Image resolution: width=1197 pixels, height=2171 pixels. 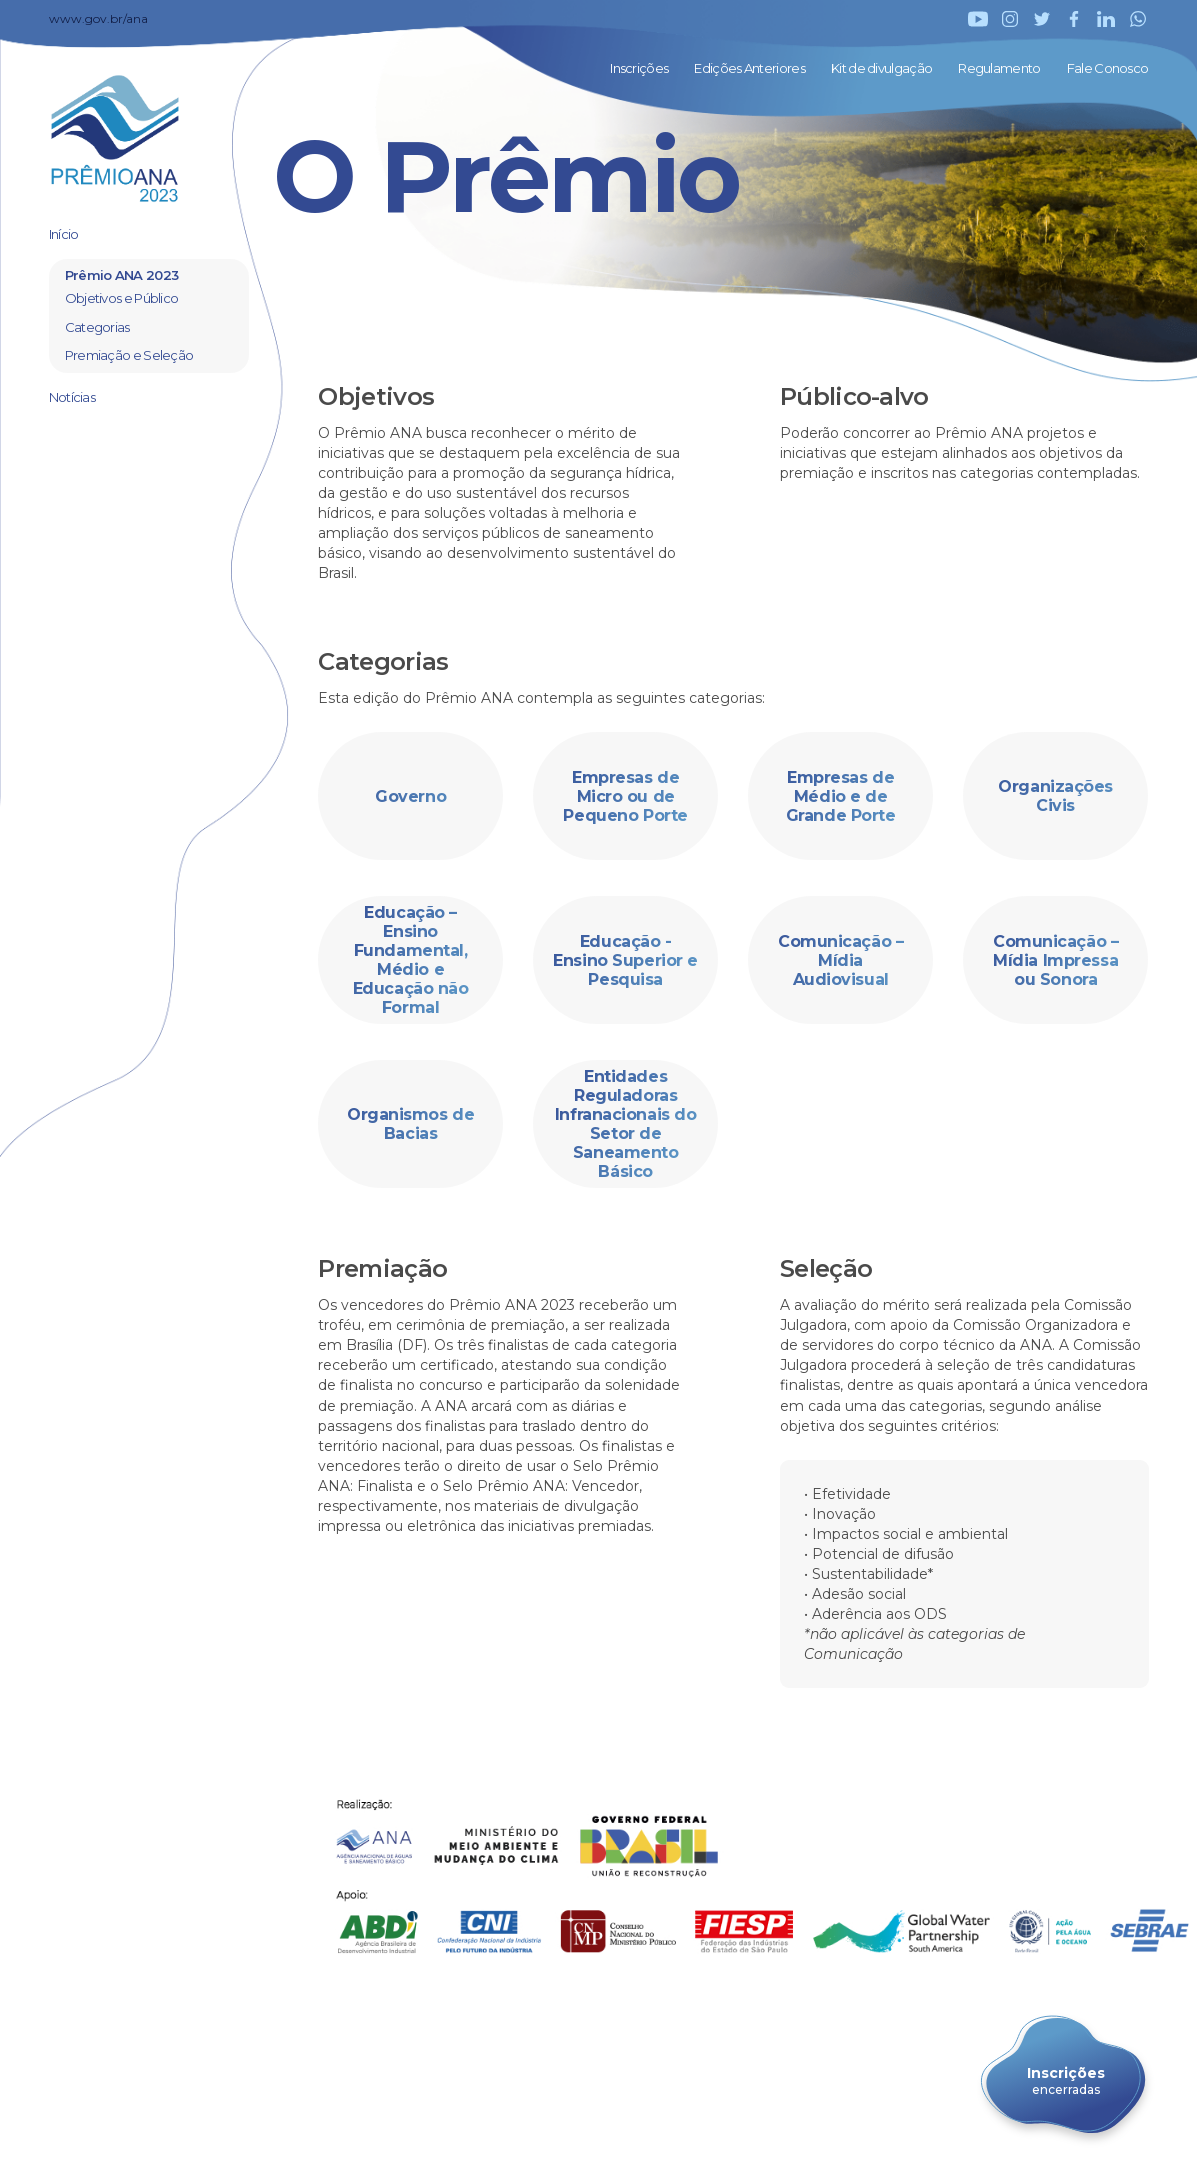 What do you see at coordinates (1042, 19) in the screenshot?
I see `Twitter` at bounding box center [1042, 19].